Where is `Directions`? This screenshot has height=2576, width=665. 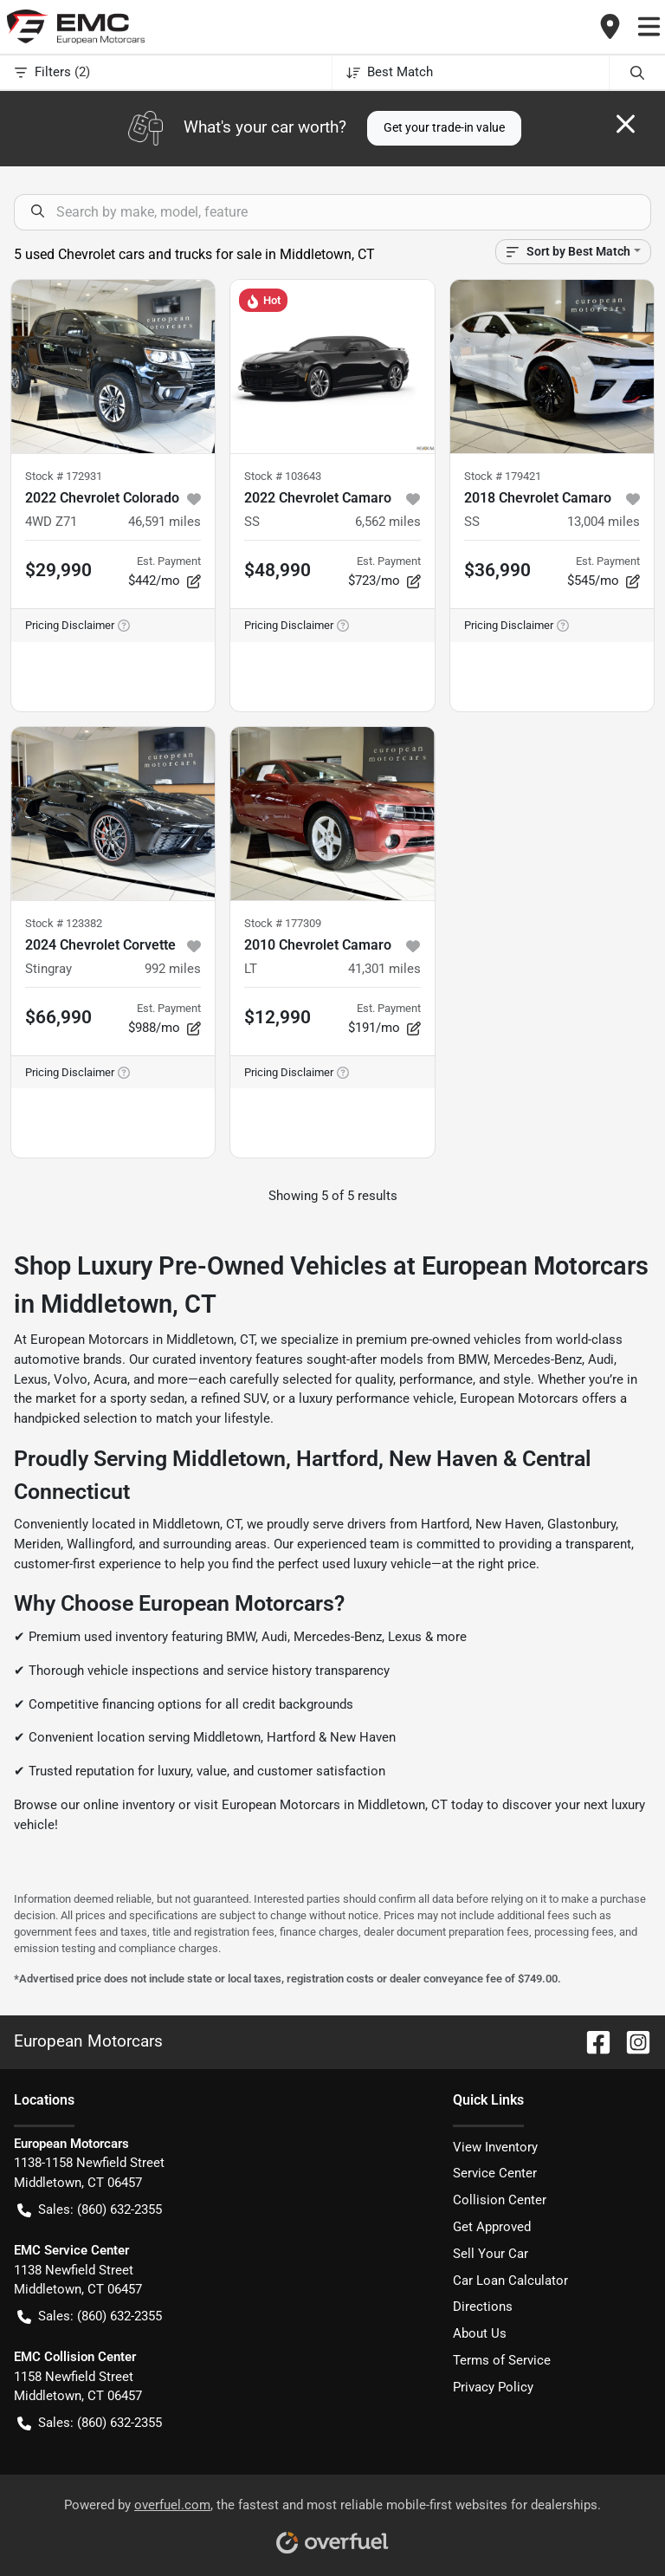 Directions is located at coordinates (483, 2306).